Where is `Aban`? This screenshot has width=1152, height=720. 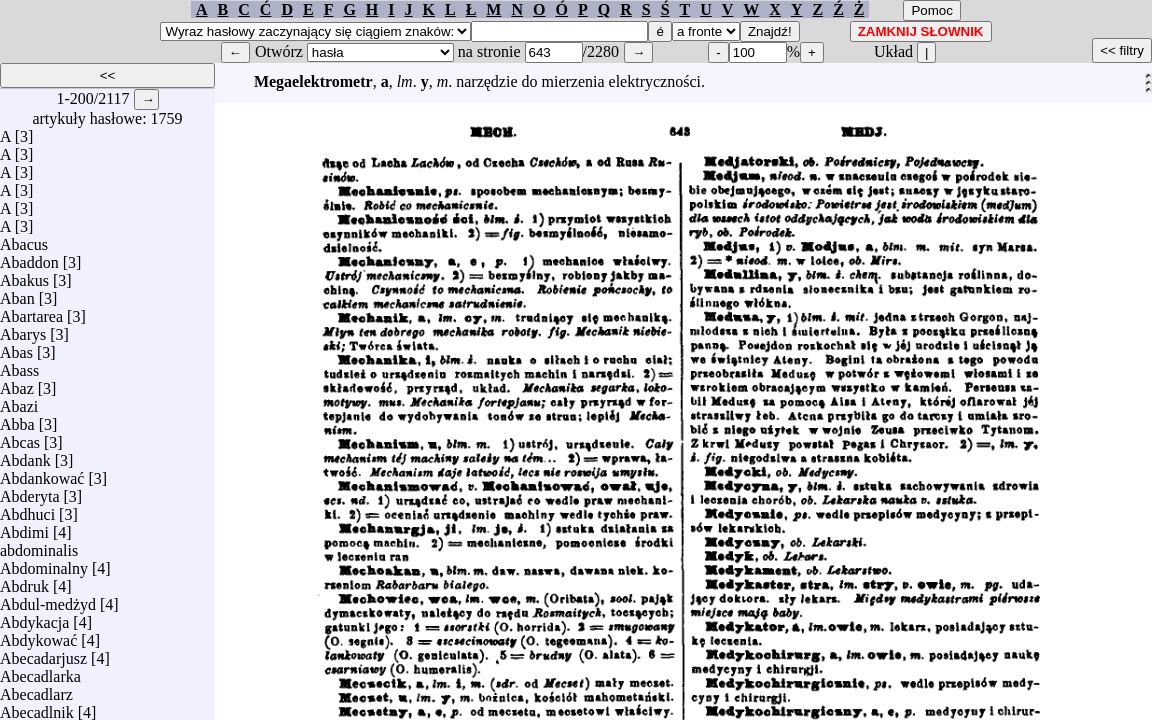 Aban is located at coordinates (17, 293).